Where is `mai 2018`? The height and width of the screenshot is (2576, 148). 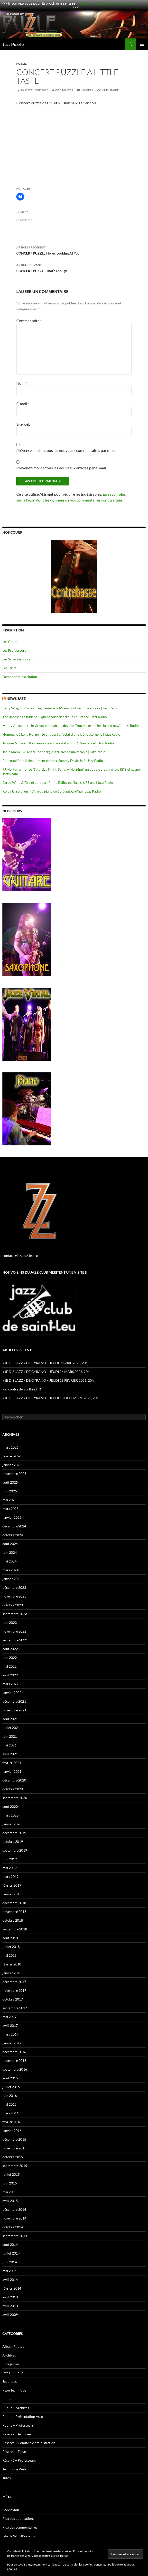
mai 2018 is located at coordinates (9, 1955).